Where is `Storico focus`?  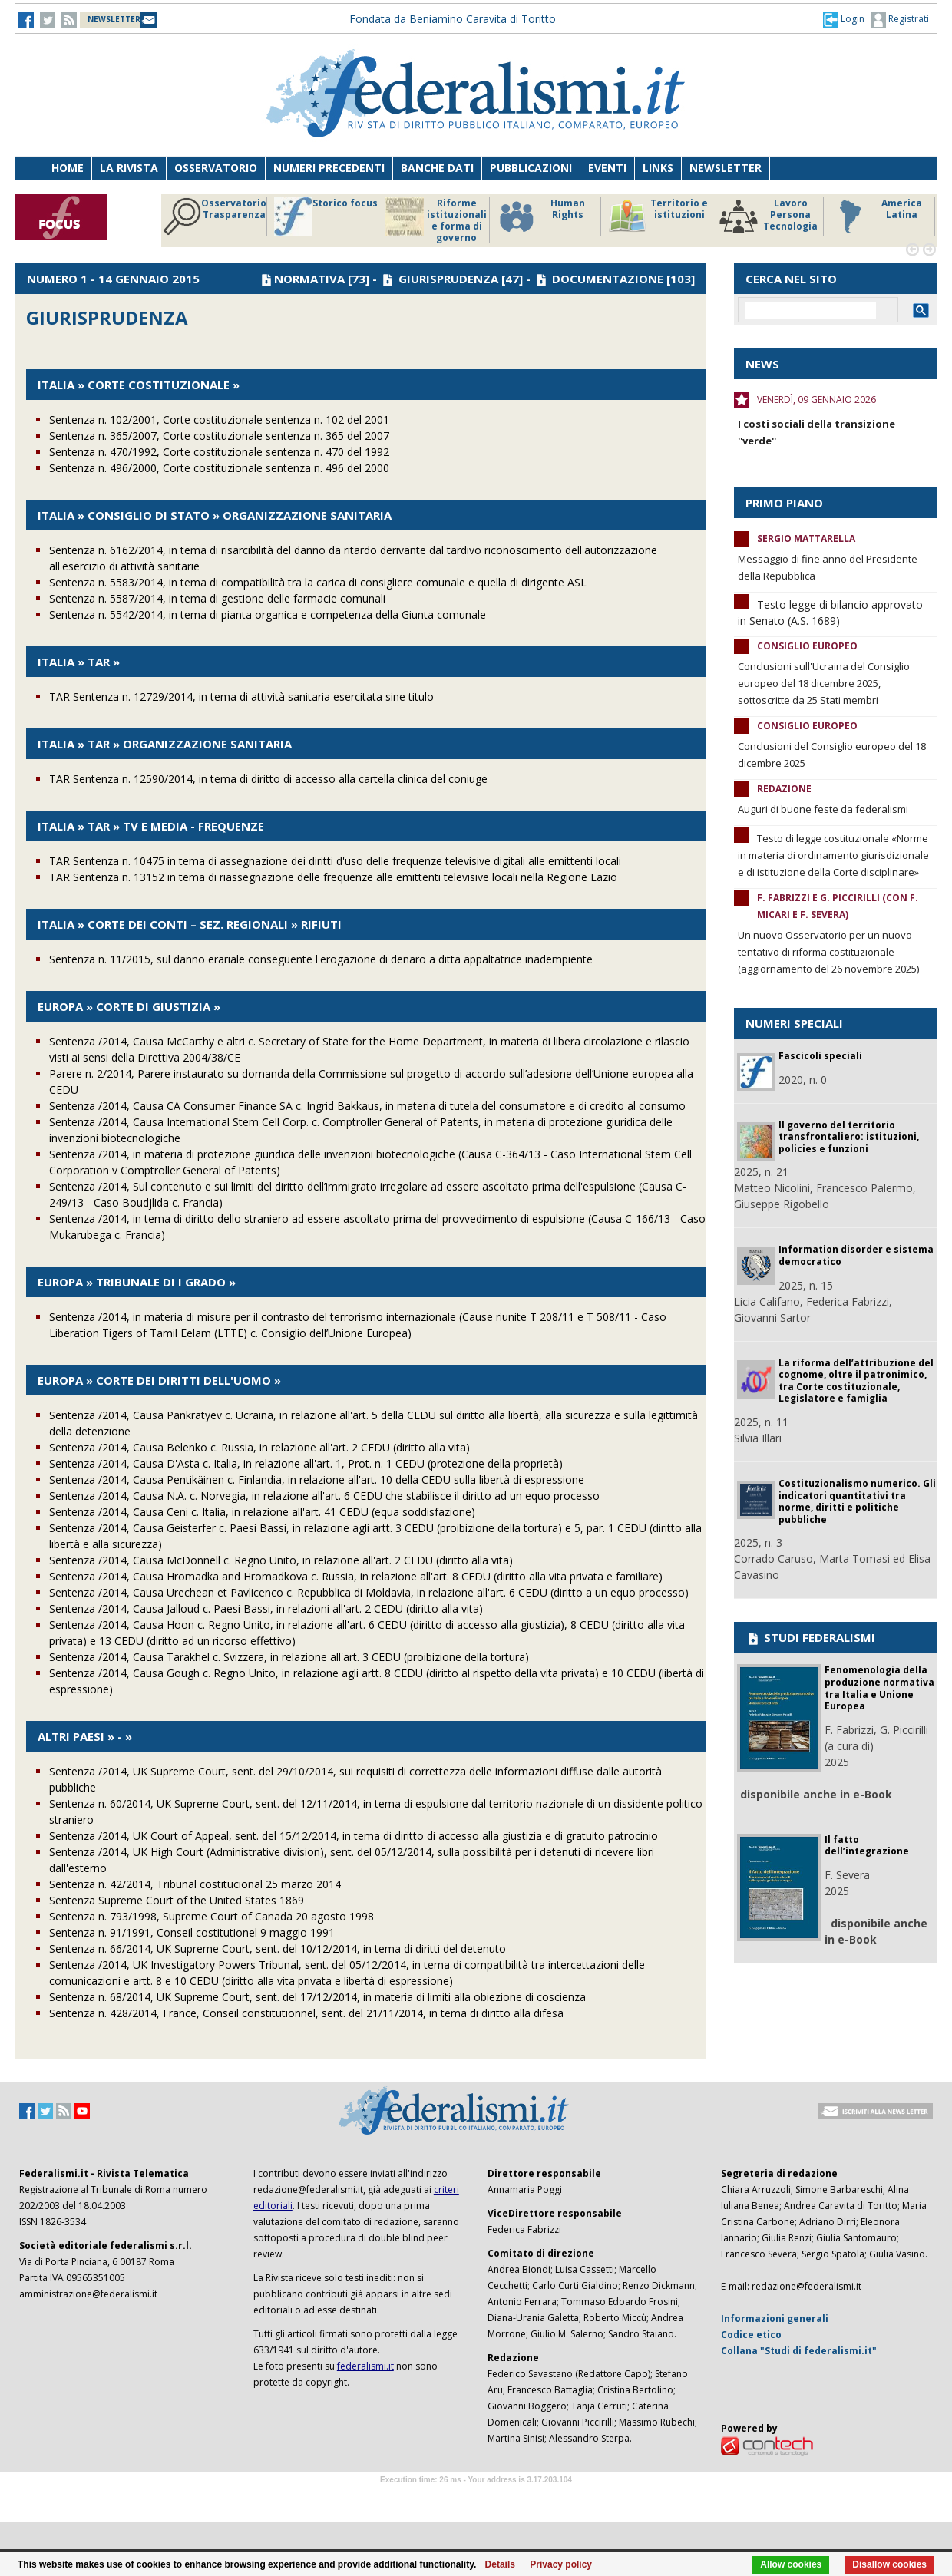
Storico focus is located at coordinates (326, 216).